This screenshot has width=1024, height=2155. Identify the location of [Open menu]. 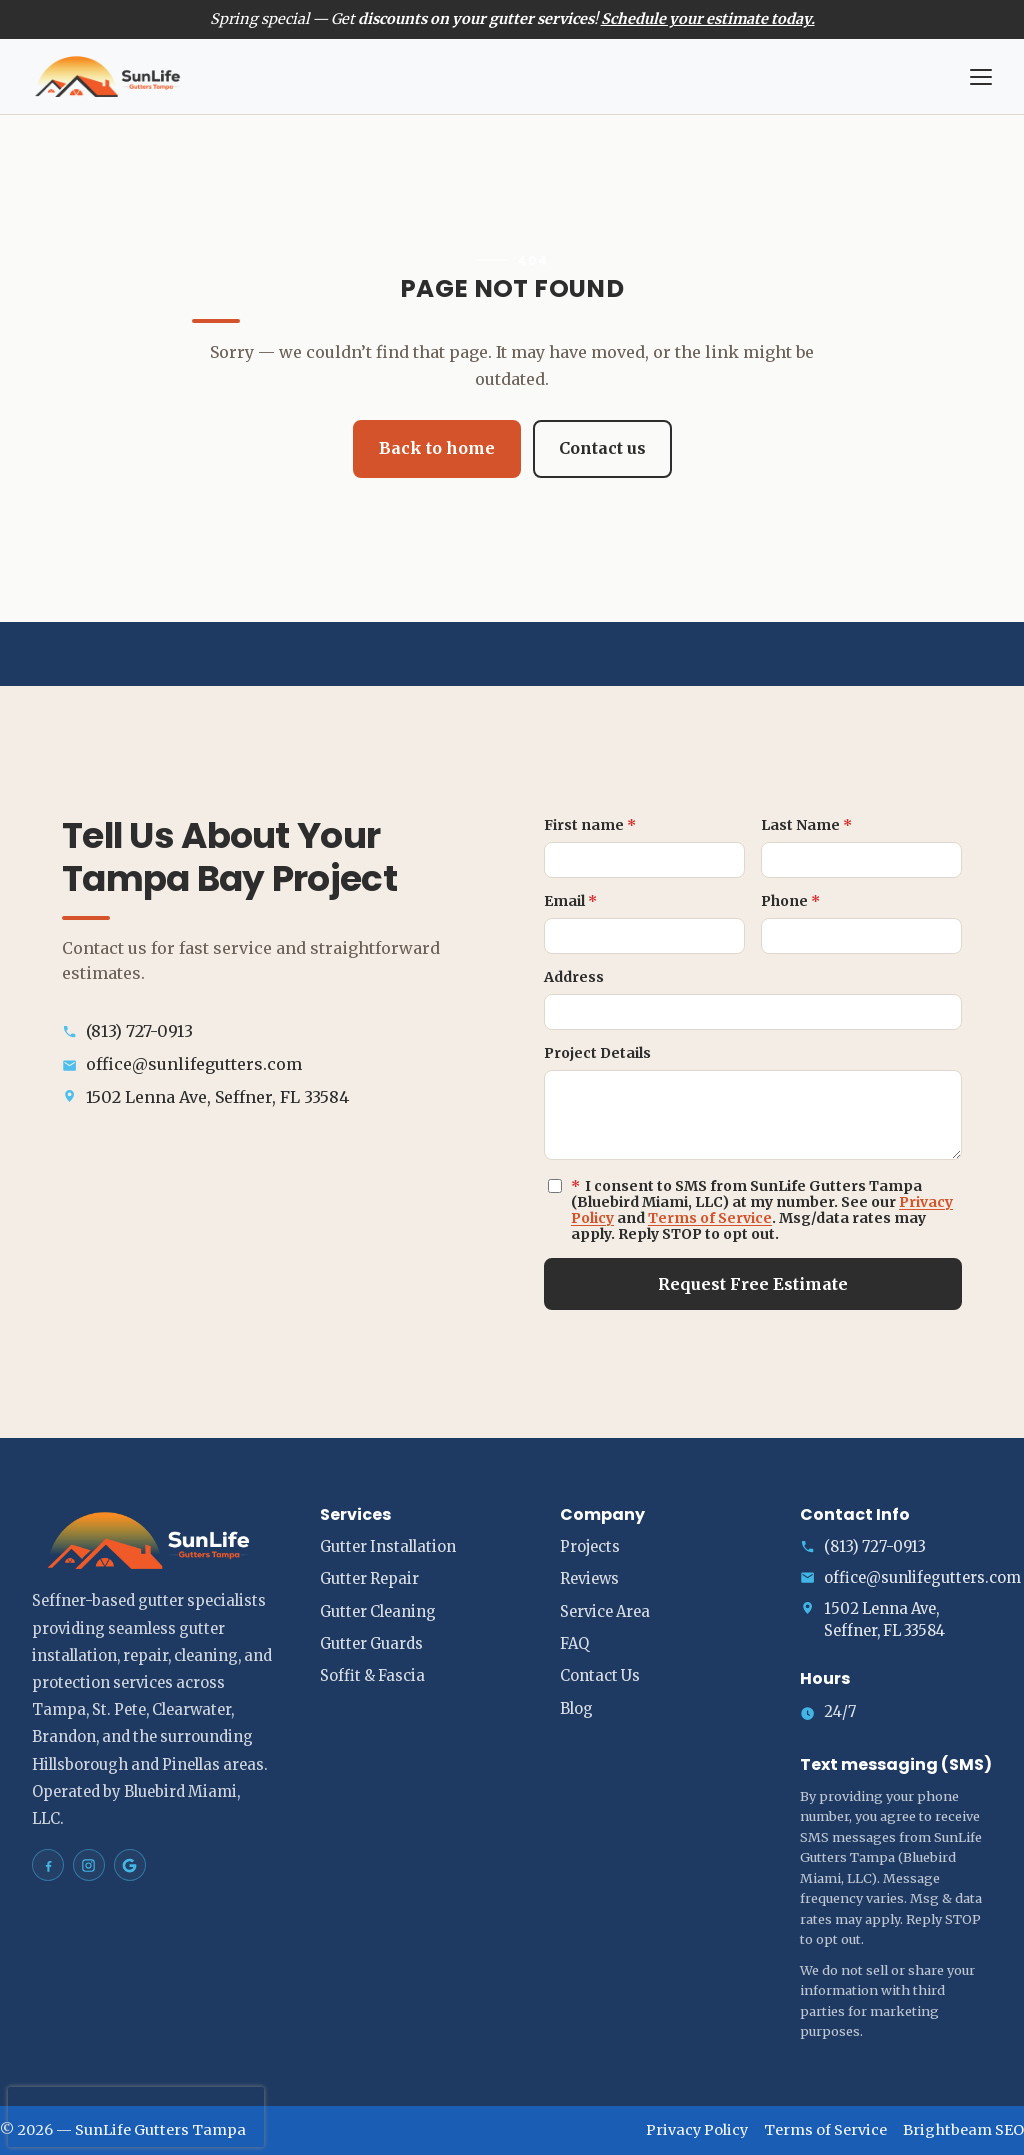
(981, 77).